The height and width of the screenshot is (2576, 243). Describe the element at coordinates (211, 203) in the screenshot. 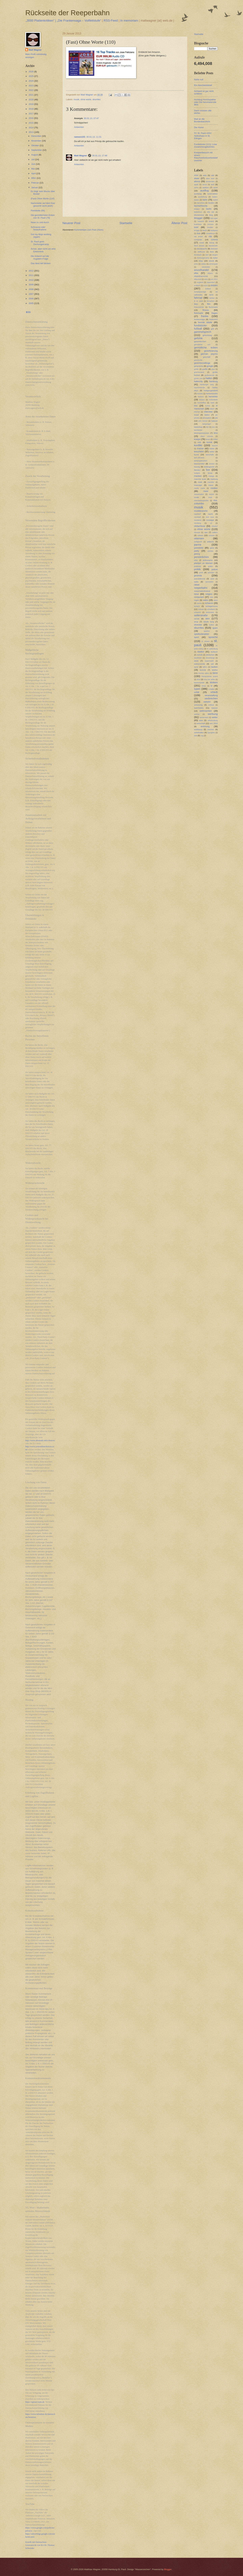

I see `beatles` at that location.